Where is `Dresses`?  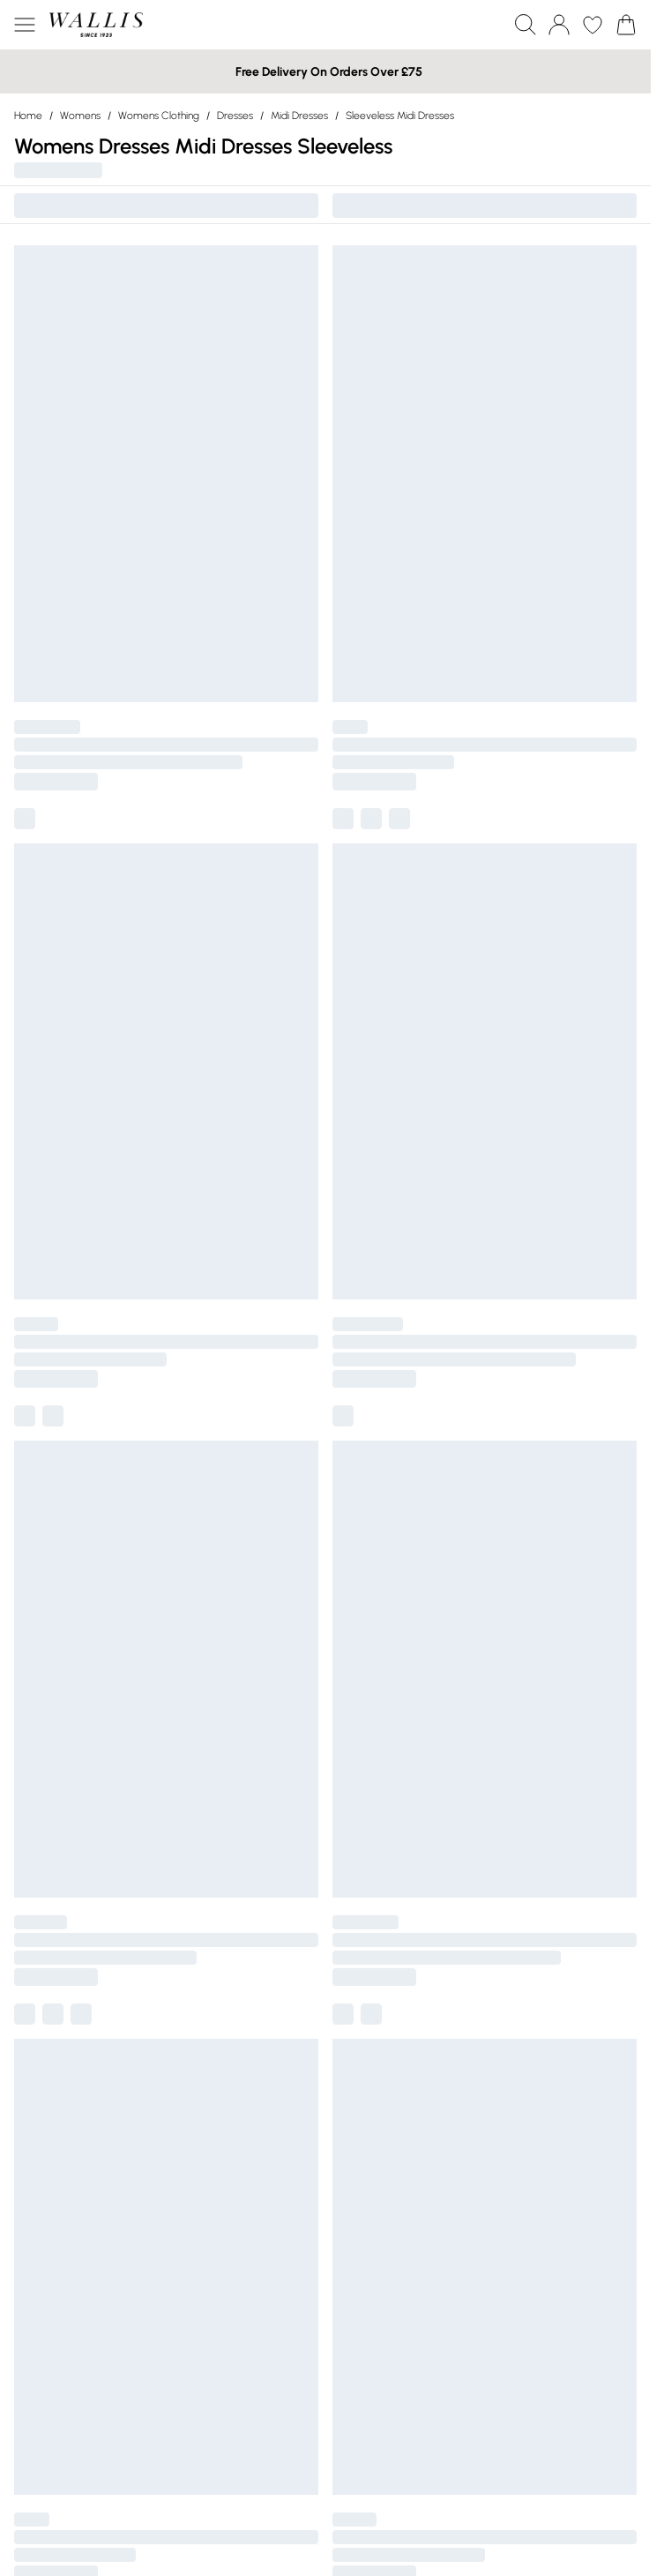 Dresses is located at coordinates (235, 115).